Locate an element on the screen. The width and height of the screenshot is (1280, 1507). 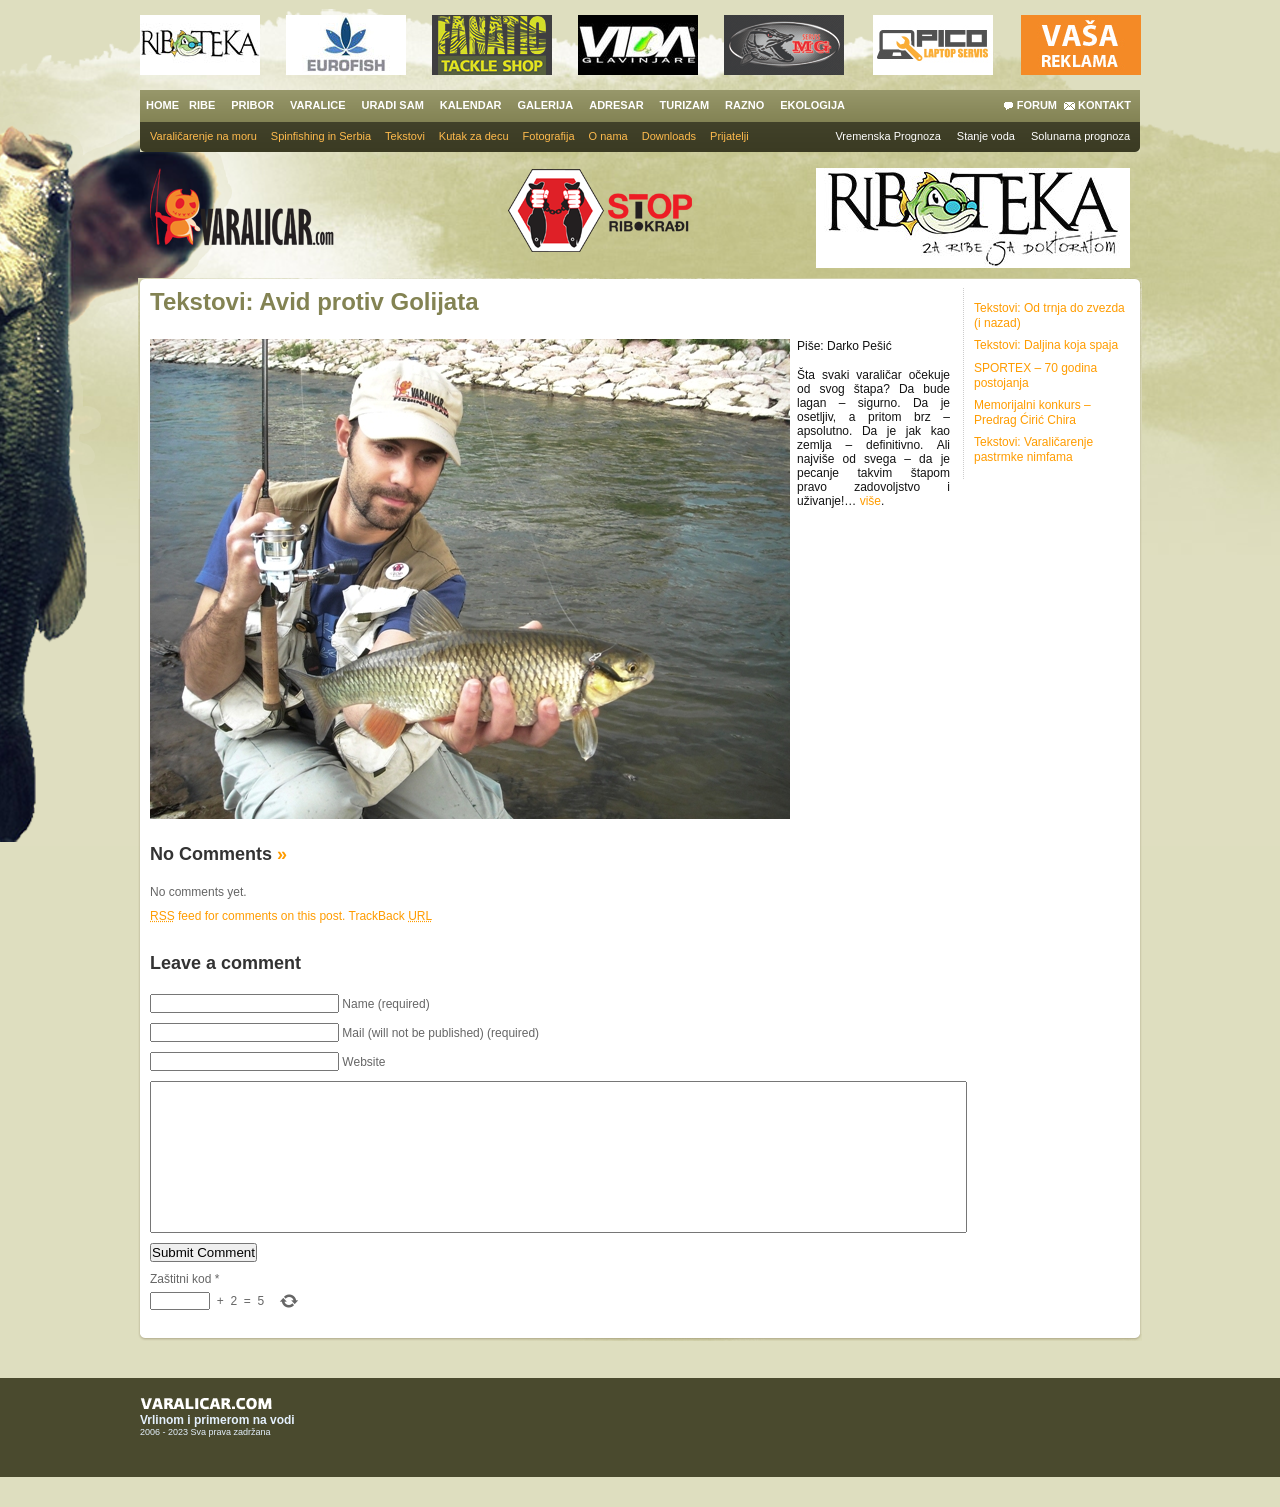
Memorijalni konkurs – Predrag Ćirić Chira is located at coordinates (1032, 412).